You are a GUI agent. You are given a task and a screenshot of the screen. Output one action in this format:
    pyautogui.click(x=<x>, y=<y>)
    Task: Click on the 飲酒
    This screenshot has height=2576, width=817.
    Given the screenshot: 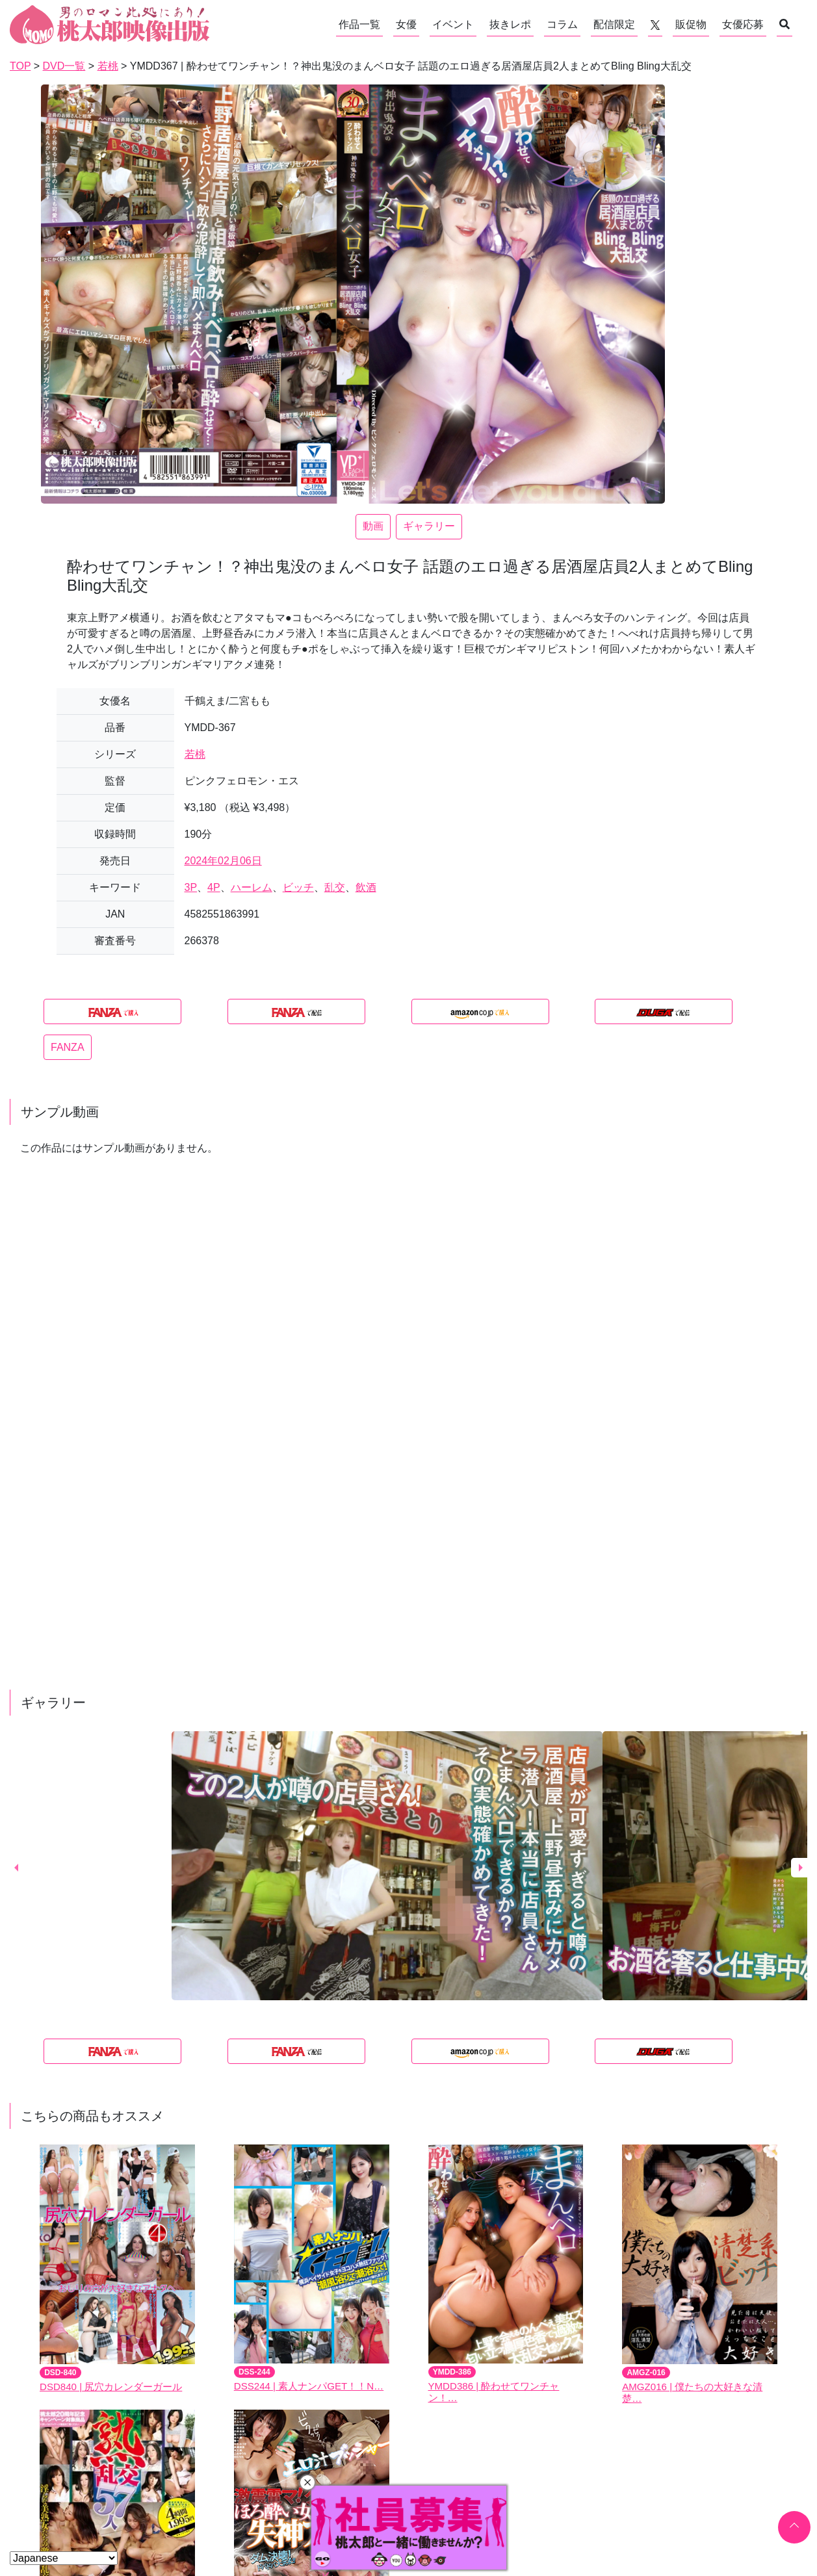 What is the action you would take?
    pyautogui.click(x=366, y=887)
    